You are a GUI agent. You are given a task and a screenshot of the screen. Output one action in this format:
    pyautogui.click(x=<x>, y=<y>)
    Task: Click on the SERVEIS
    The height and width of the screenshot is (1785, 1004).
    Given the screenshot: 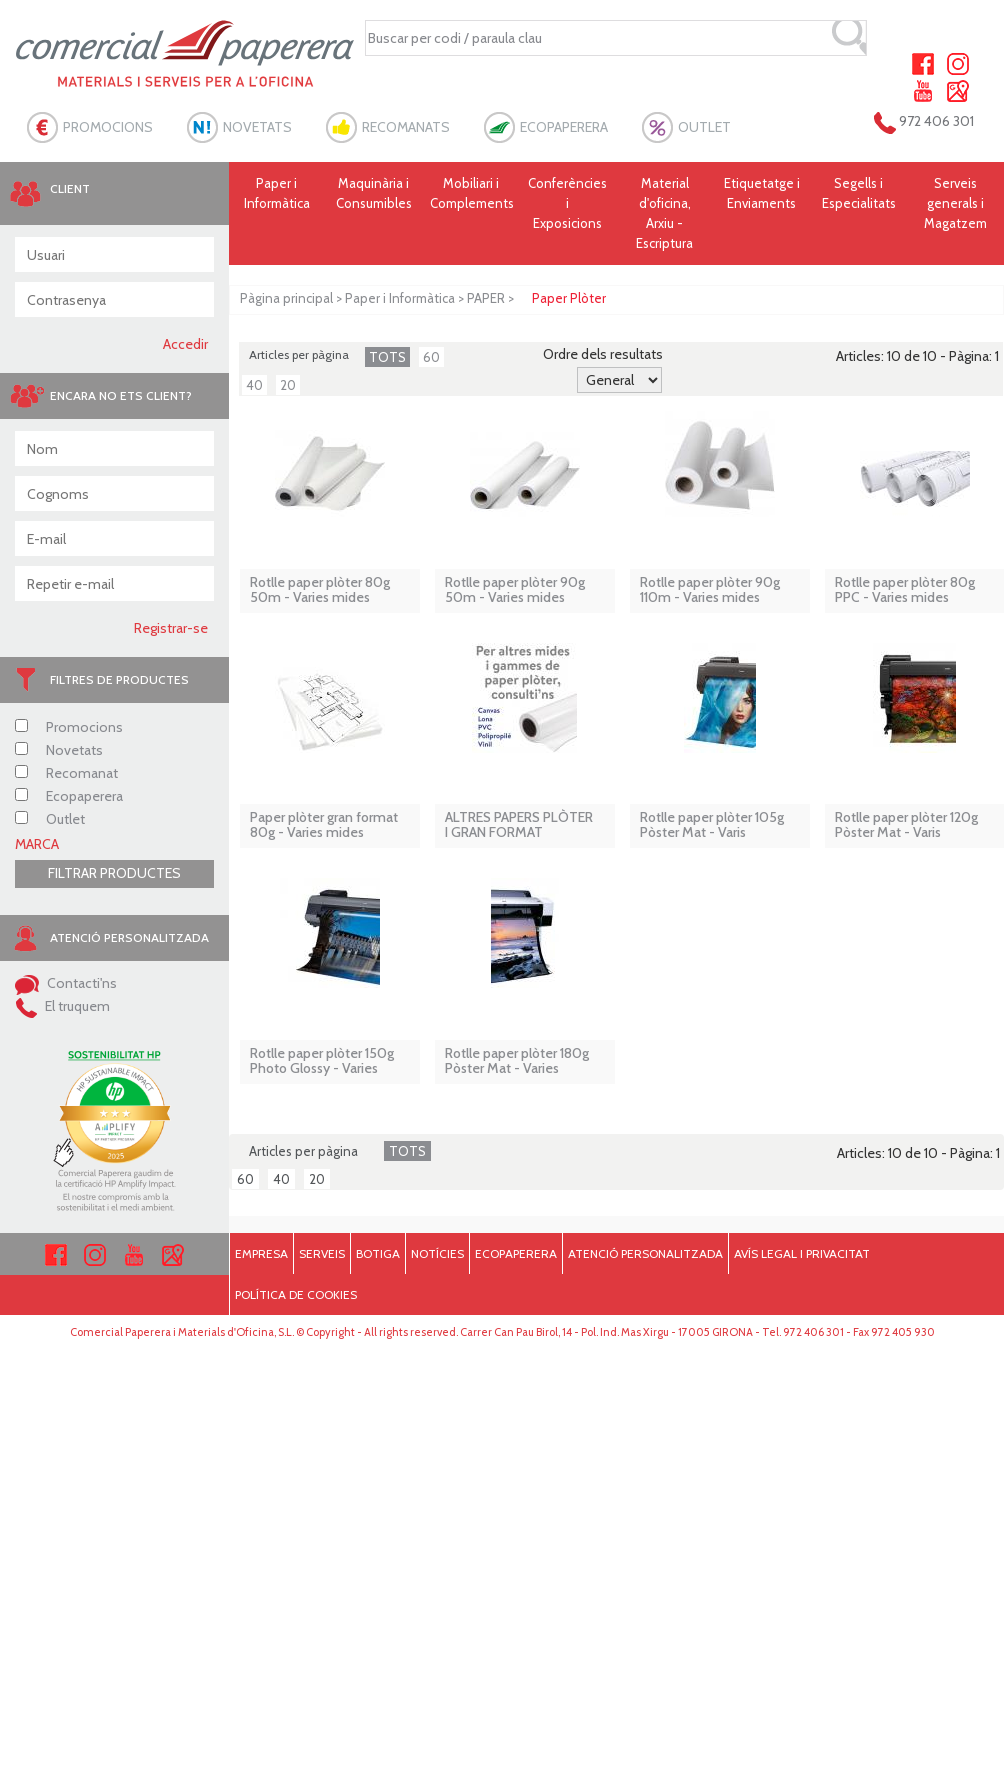 What is the action you would take?
    pyautogui.click(x=322, y=1253)
    